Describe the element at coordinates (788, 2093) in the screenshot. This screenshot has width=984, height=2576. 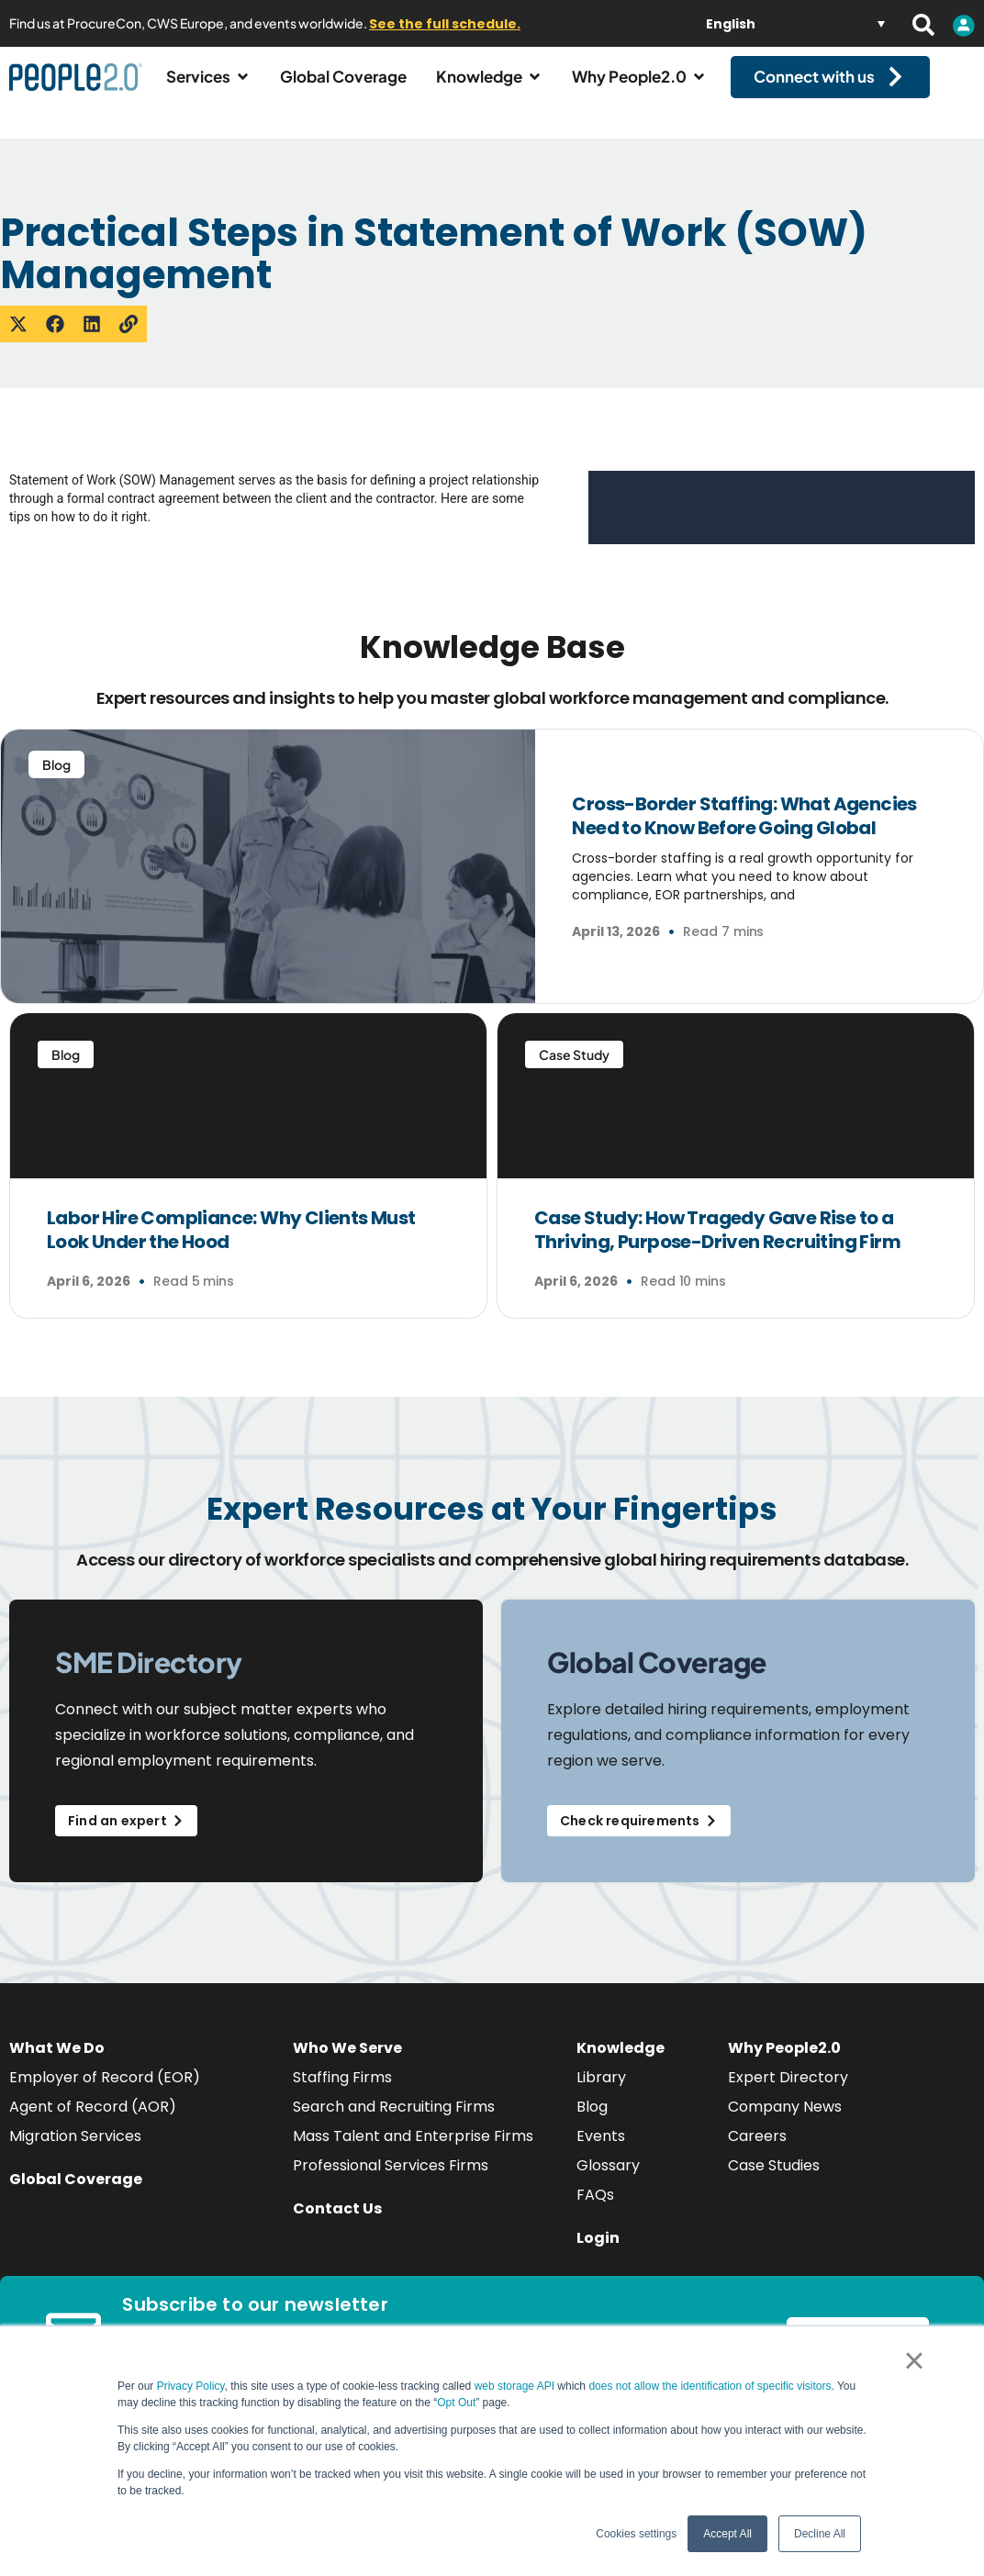
I see `Expert Directory` at that location.